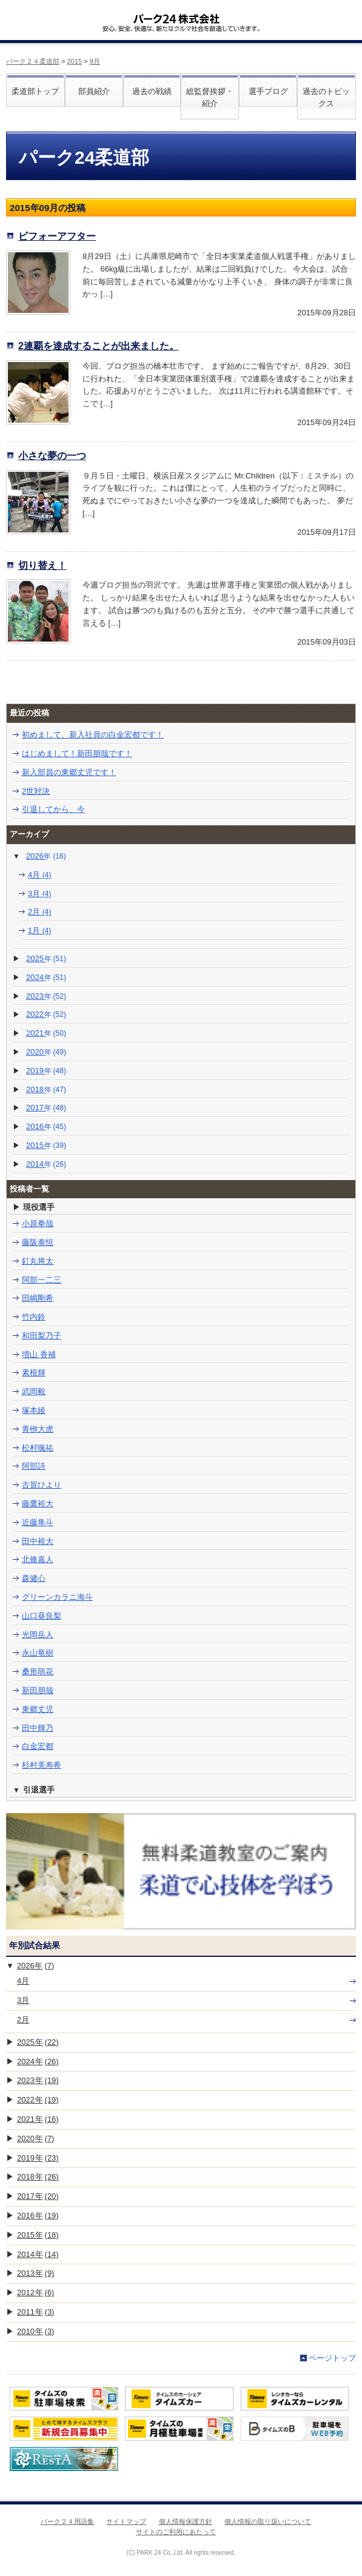 This screenshot has width=362, height=2576. What do you see at coordinates (46, 1033) in the screenshot?
I see `2021` at bounding box center [46, 1033].